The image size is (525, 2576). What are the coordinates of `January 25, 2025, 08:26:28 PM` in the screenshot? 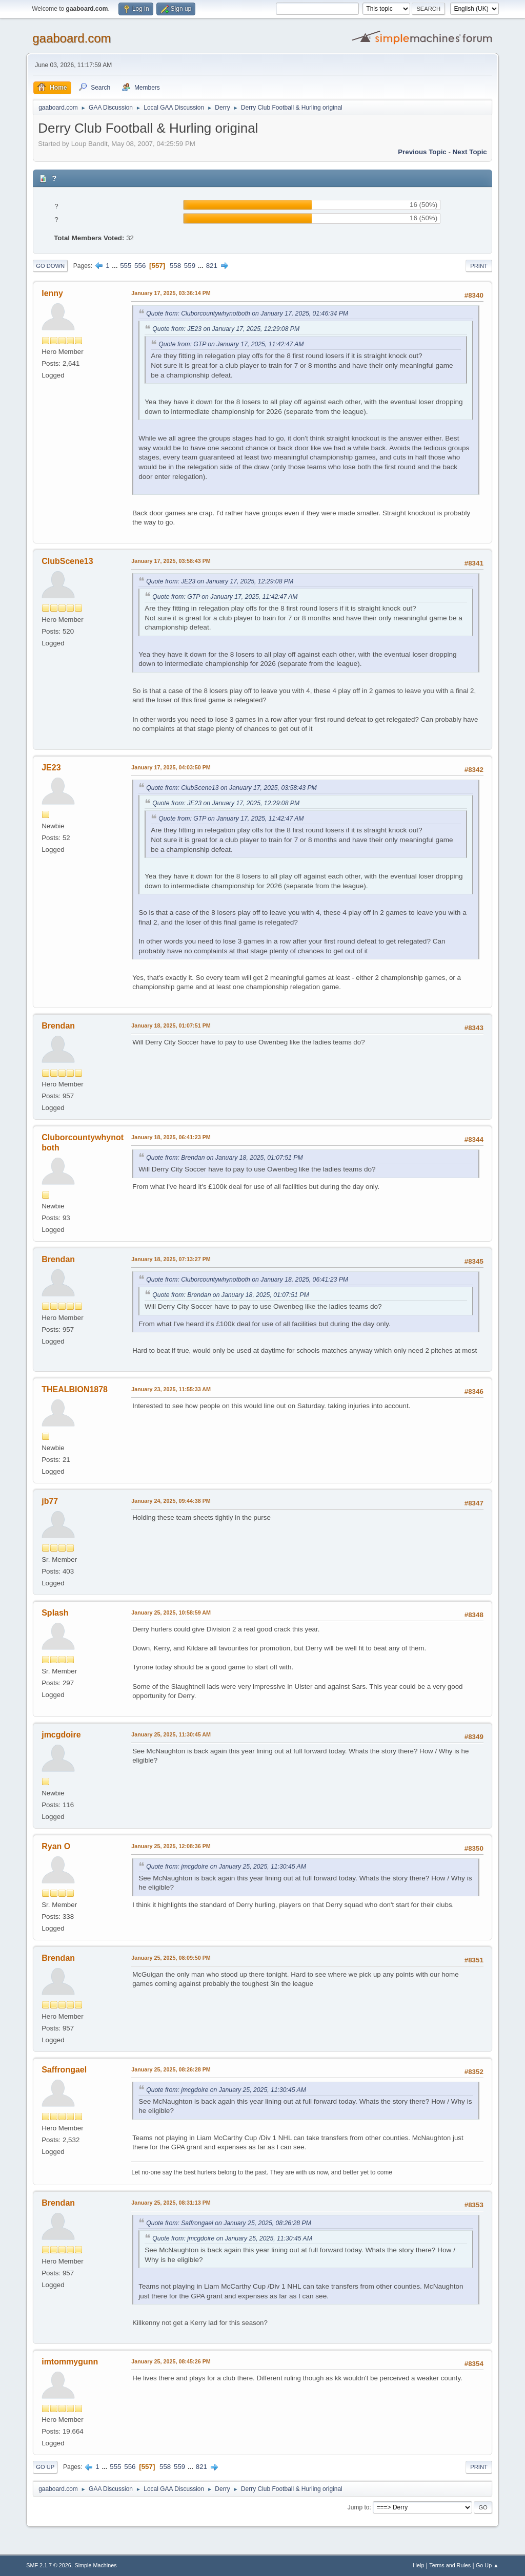 It's located at (171, 2069).